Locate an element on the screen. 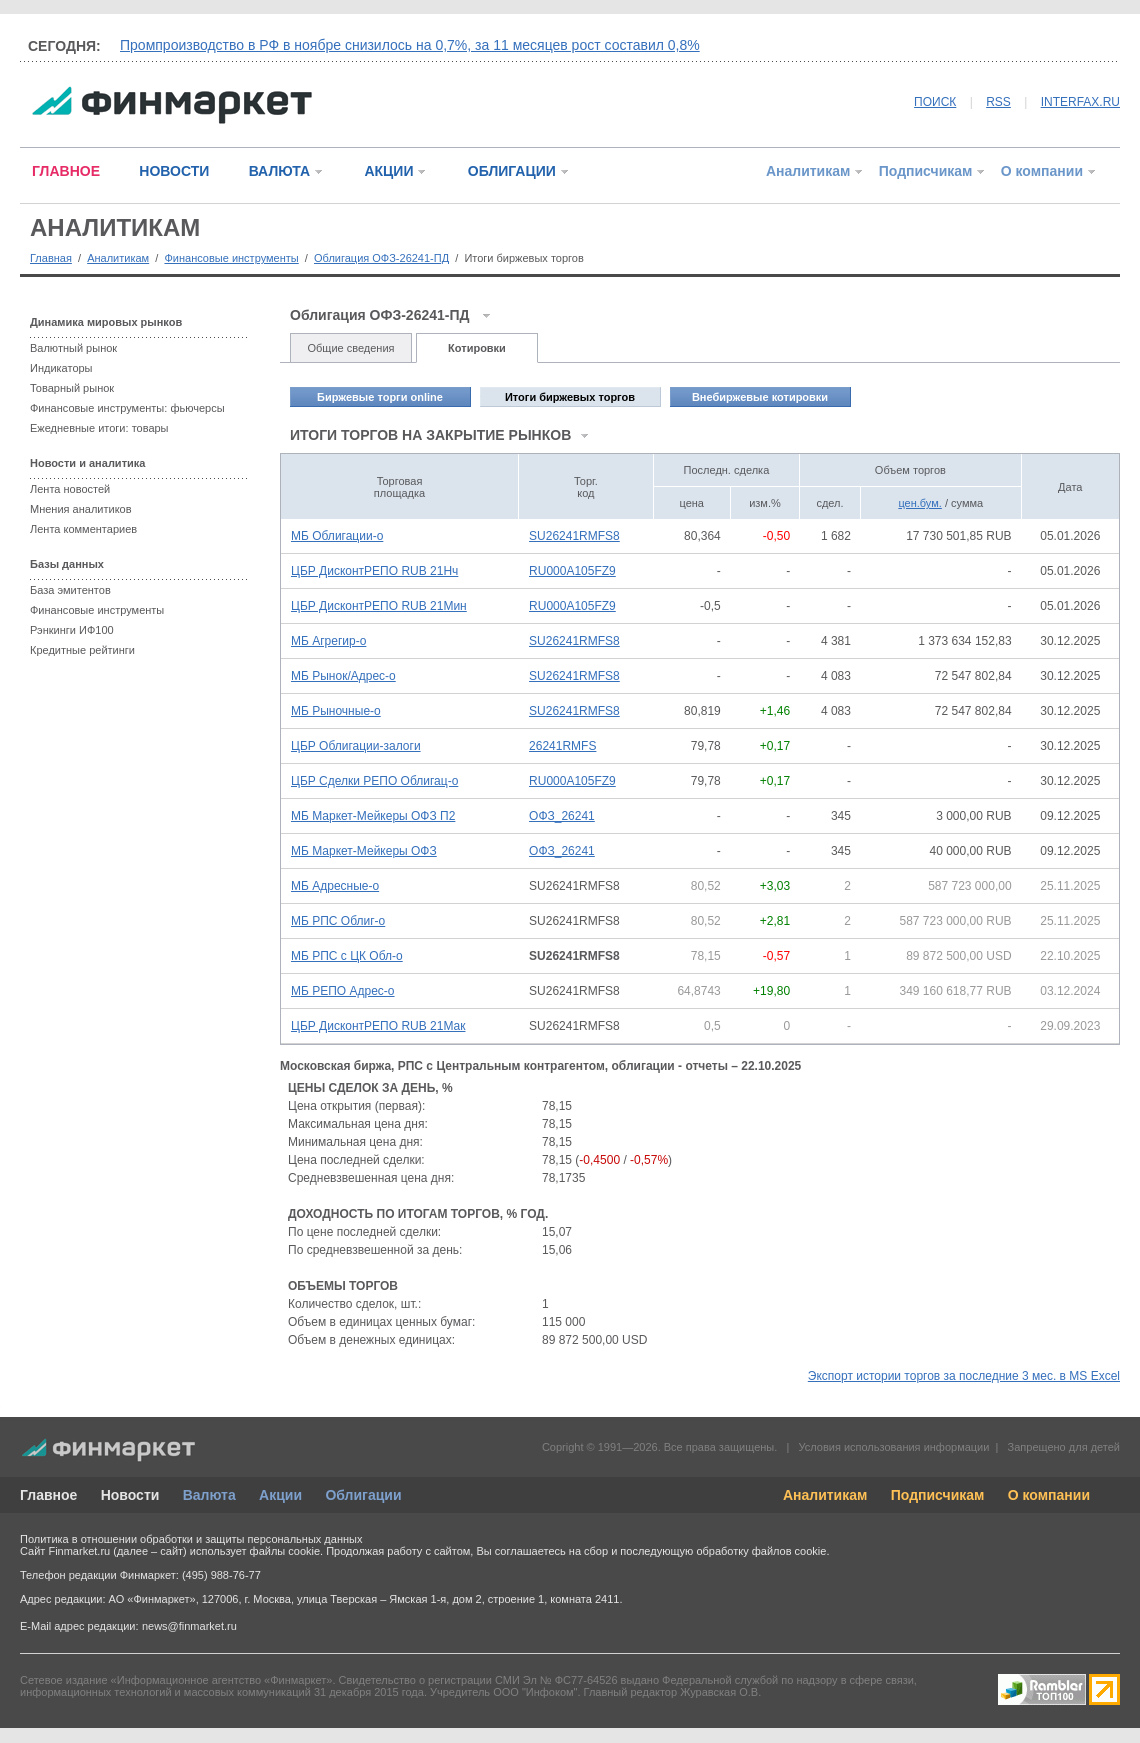  МБ РПС Облиг-о is located at coordinates (338, 921).